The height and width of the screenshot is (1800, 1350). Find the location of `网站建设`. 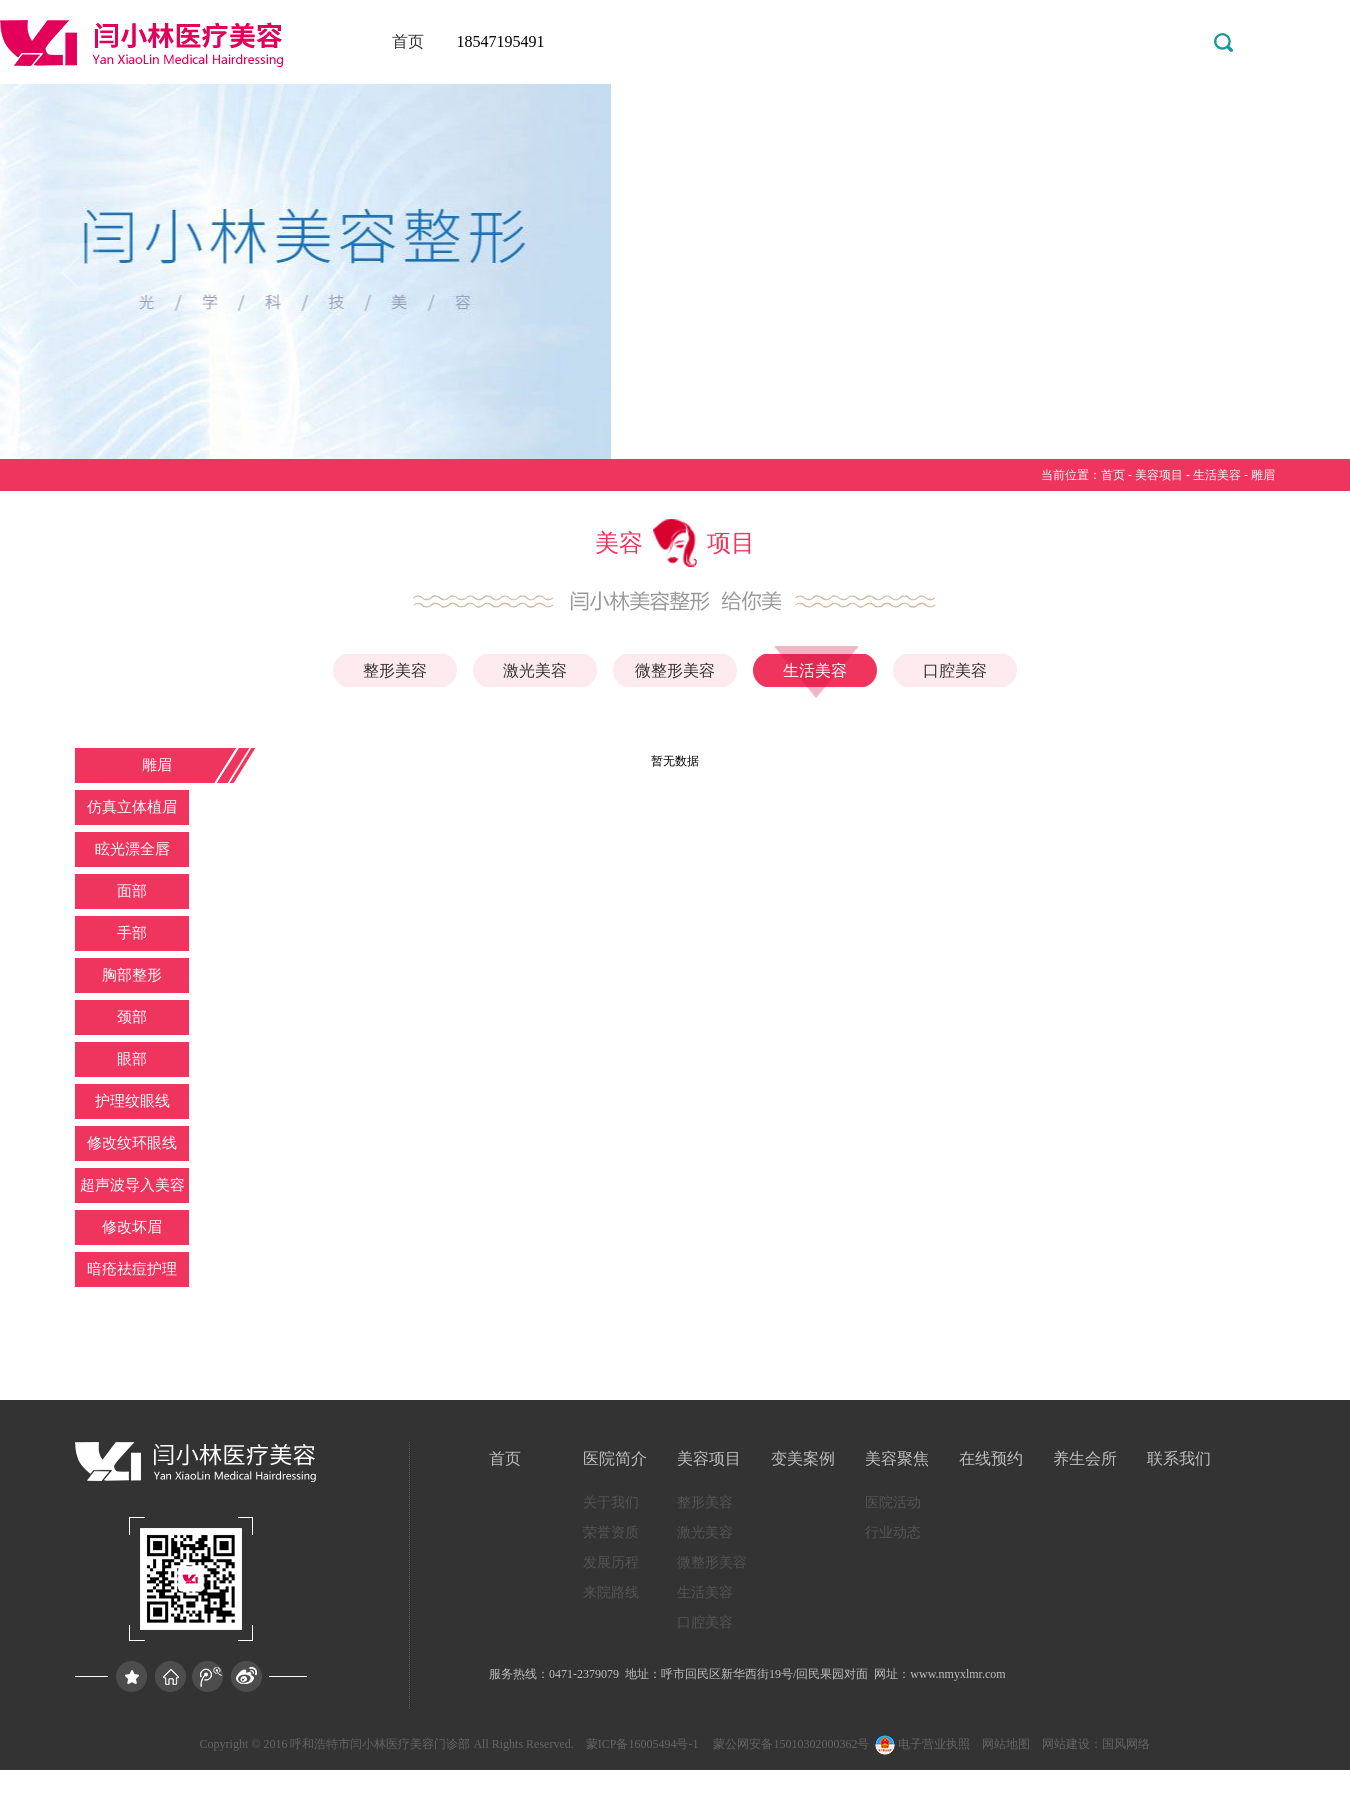

网站建设 is located at coordinates (1066, 1744).